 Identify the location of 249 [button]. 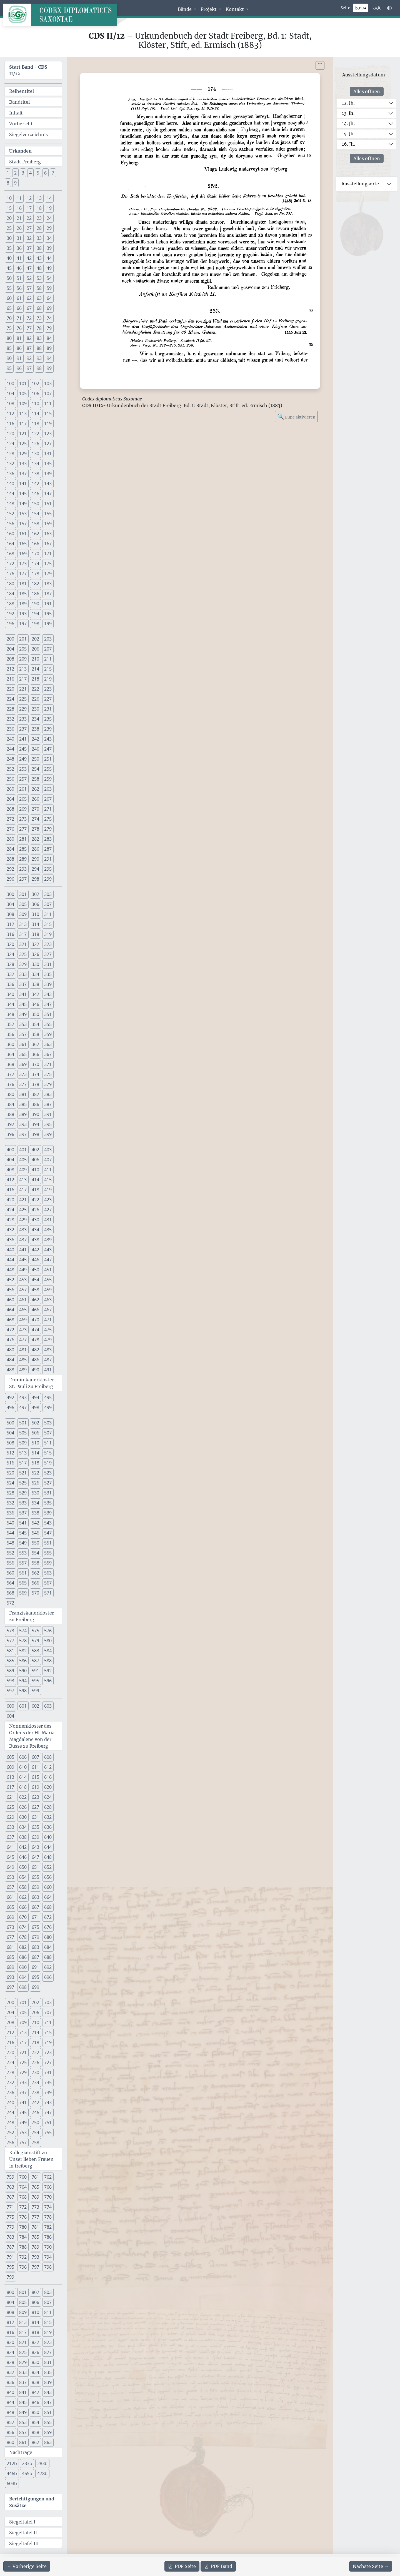
(23, 759).